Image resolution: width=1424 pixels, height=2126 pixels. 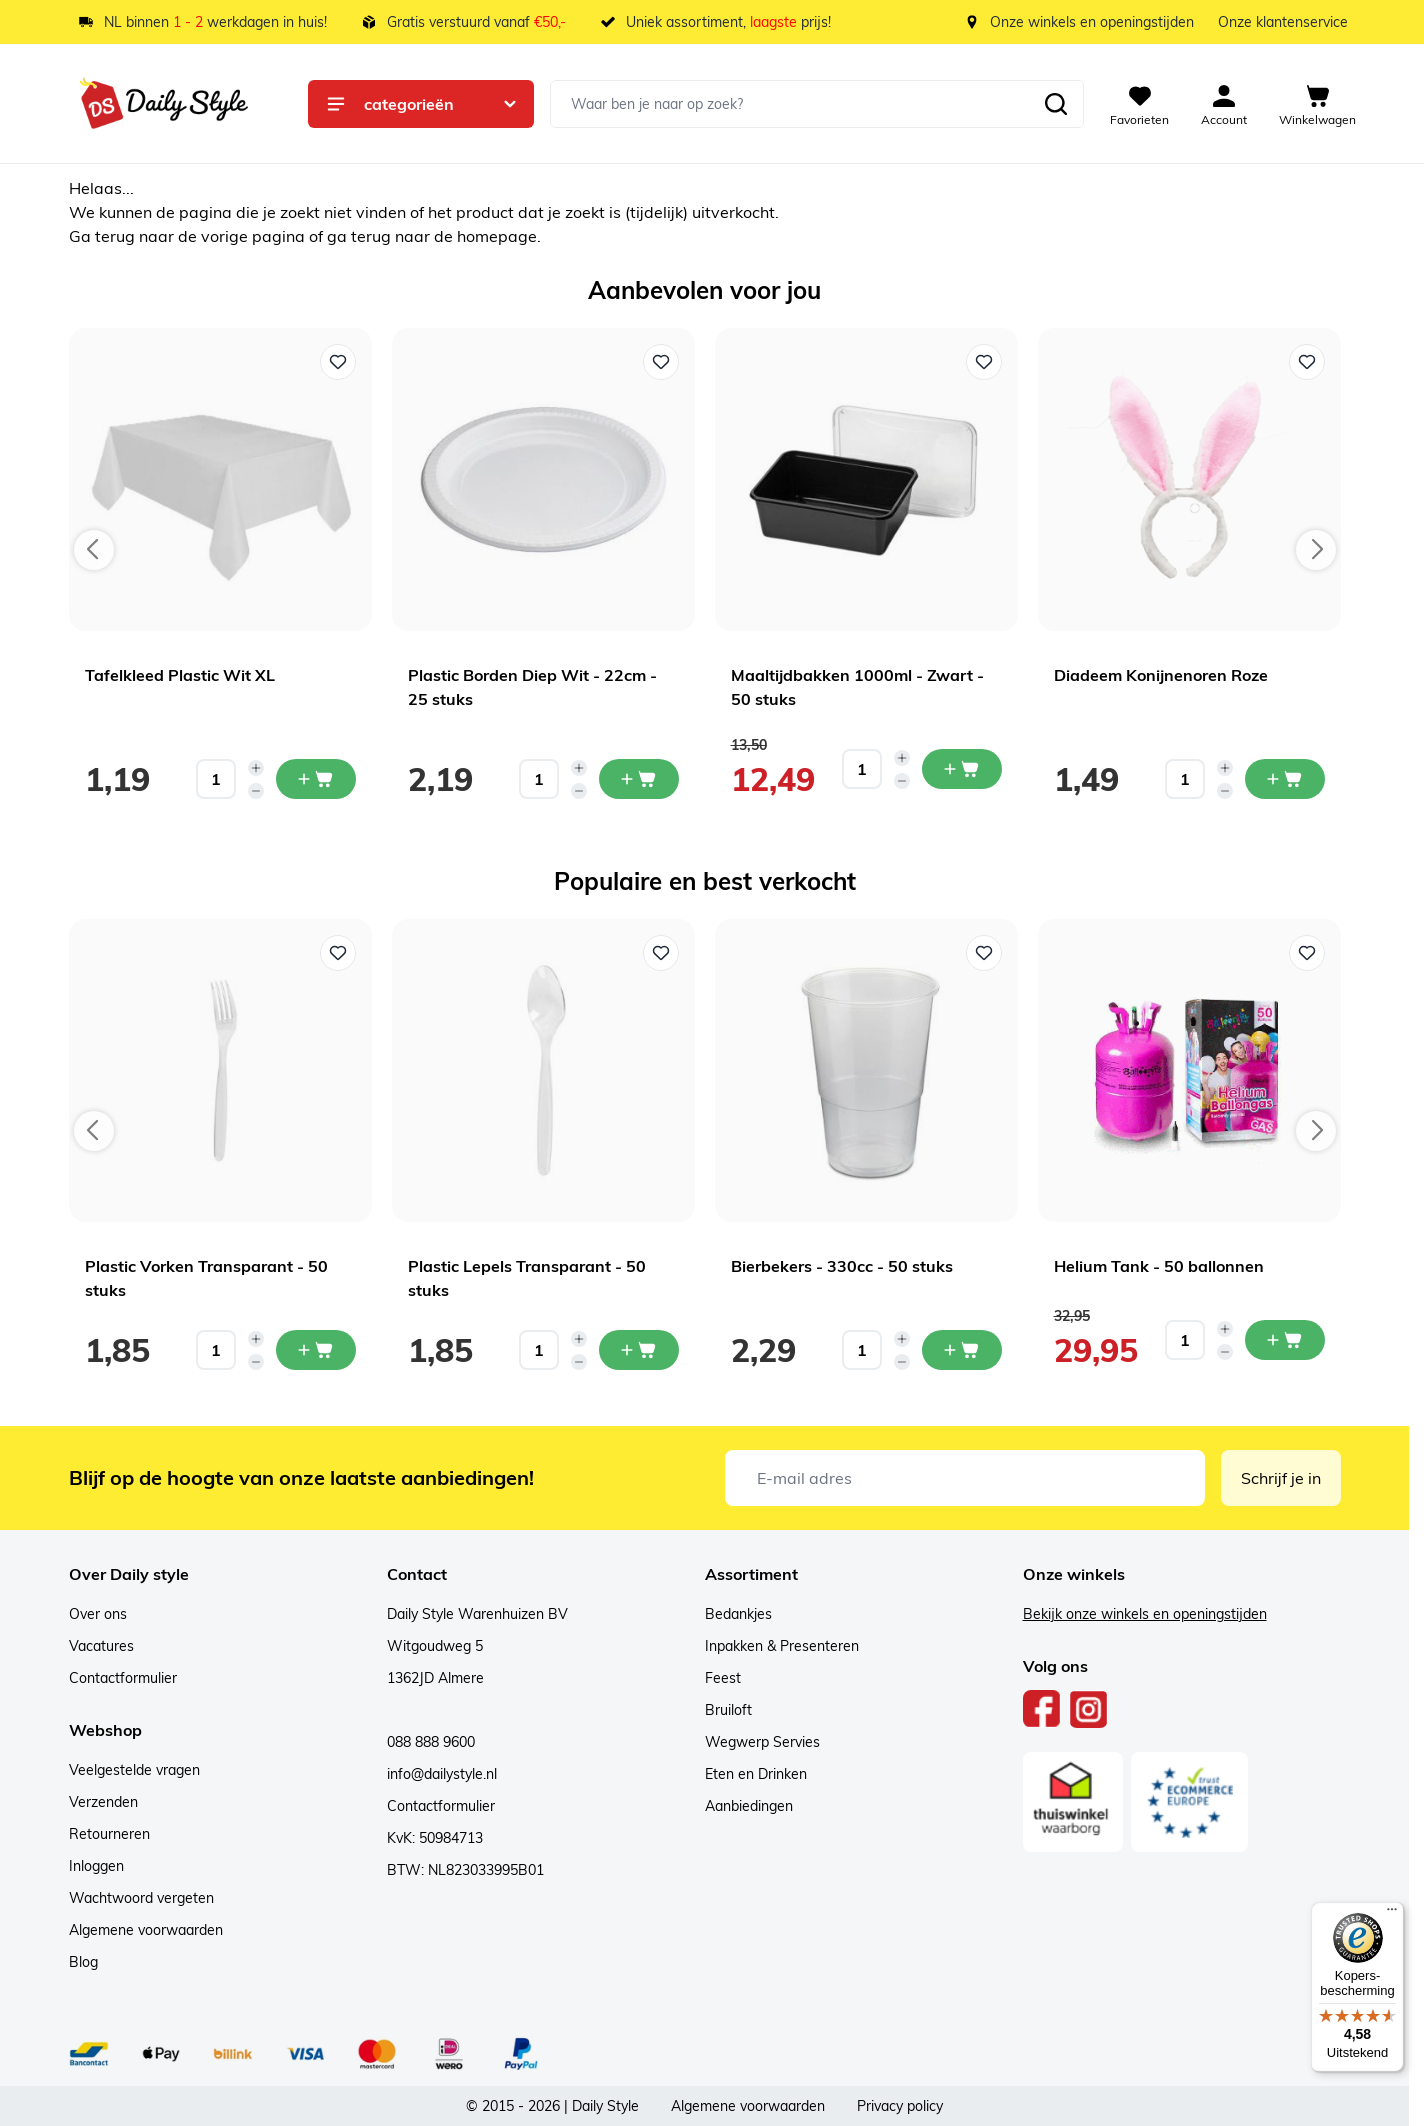 What do you see at coordinates (109, 1834) in the screenshot?
I see `Retourneren` at bounding box center [109, 1834].